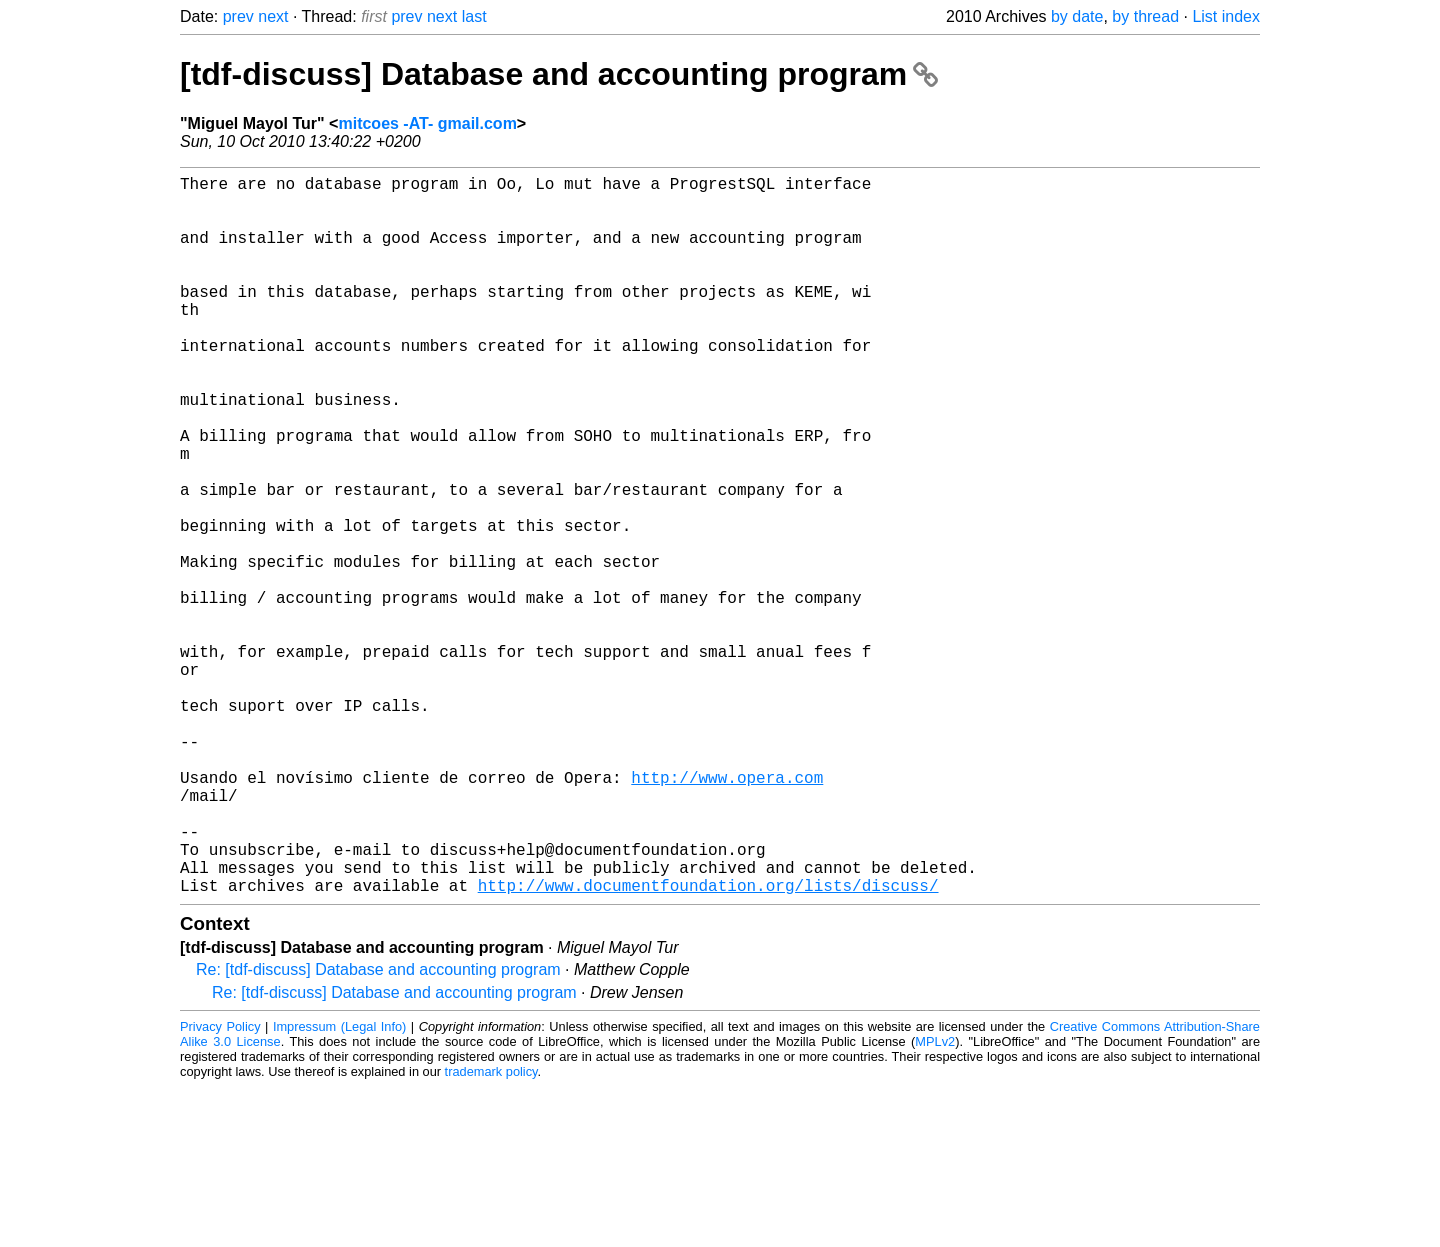 This screenshot has width=1440, height=1247. What do you see at coordinates (273, 16) in the screenshot?
I see `next` at bounding box center [273, 16].